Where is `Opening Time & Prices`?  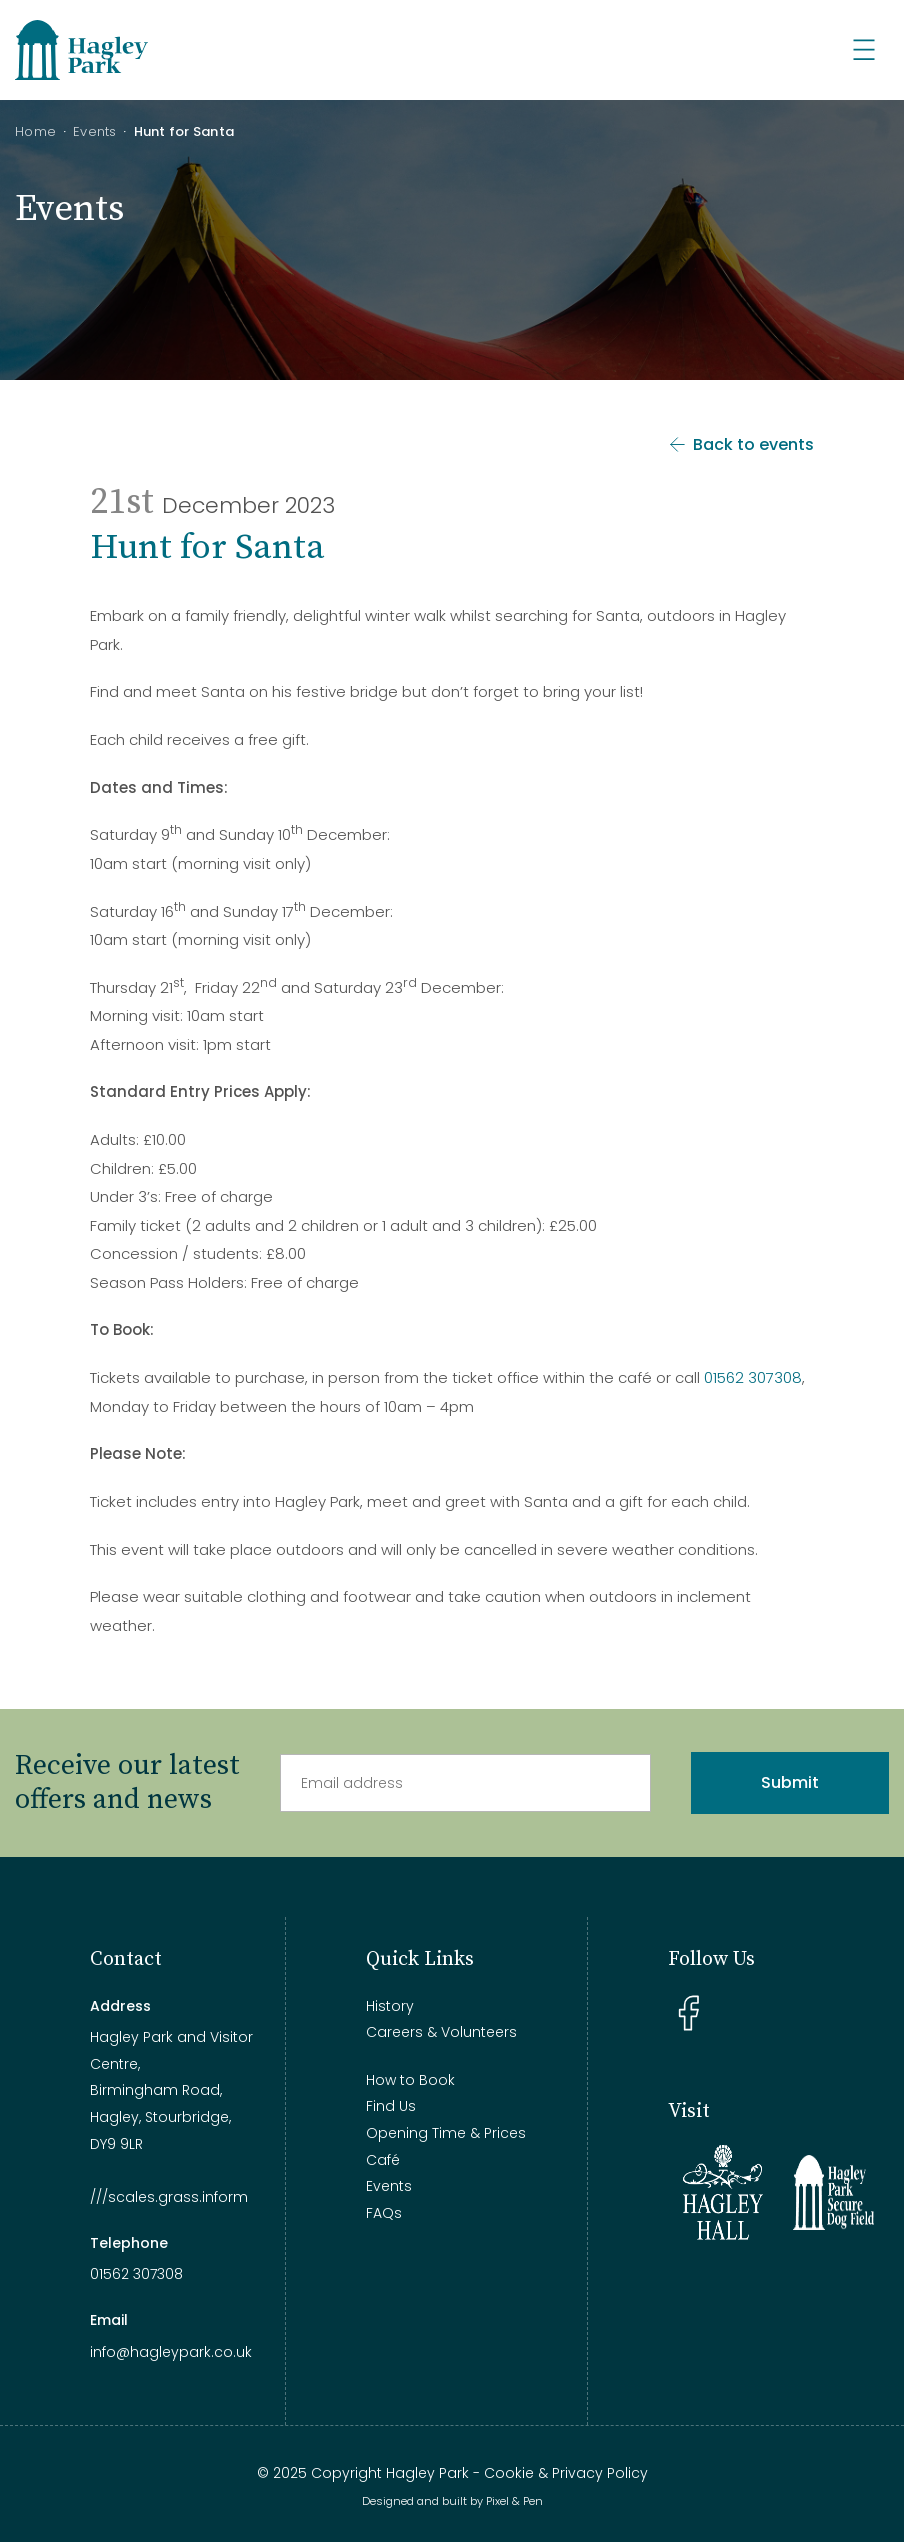
Opening Time & Prices is located at coordinates (446, 2133).